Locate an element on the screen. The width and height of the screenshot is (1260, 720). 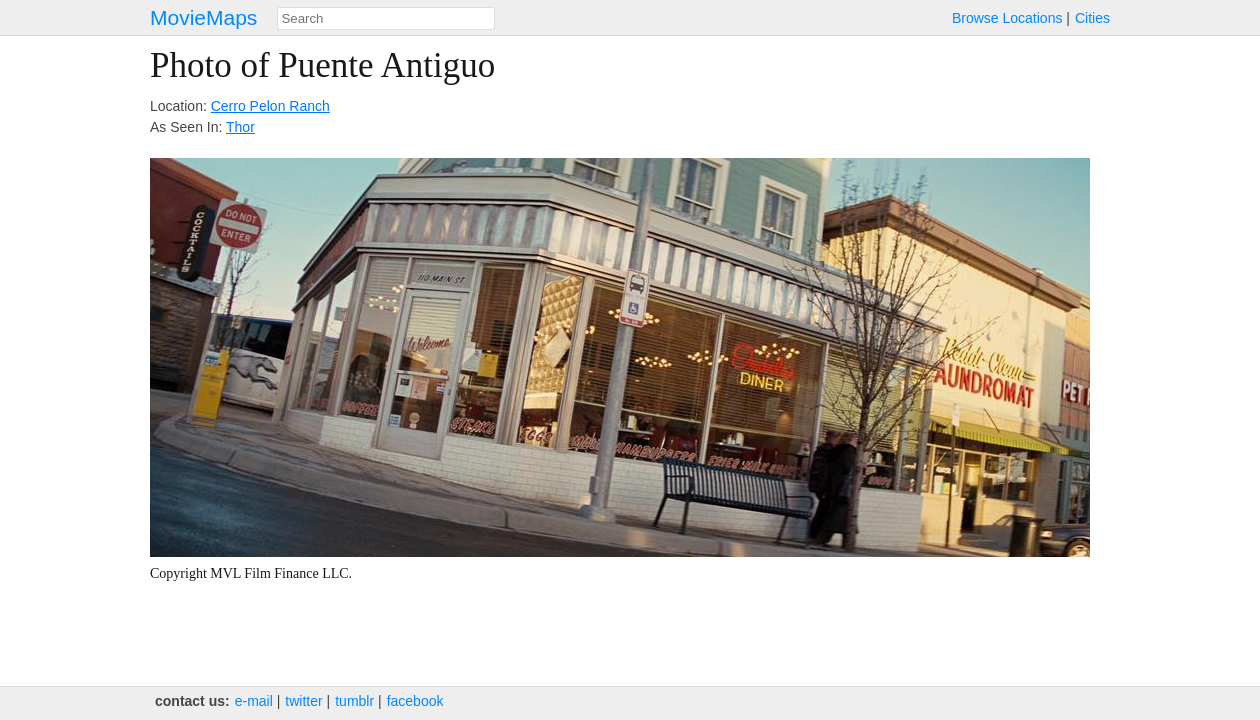
Cities is located at coordinates (1092, 18).